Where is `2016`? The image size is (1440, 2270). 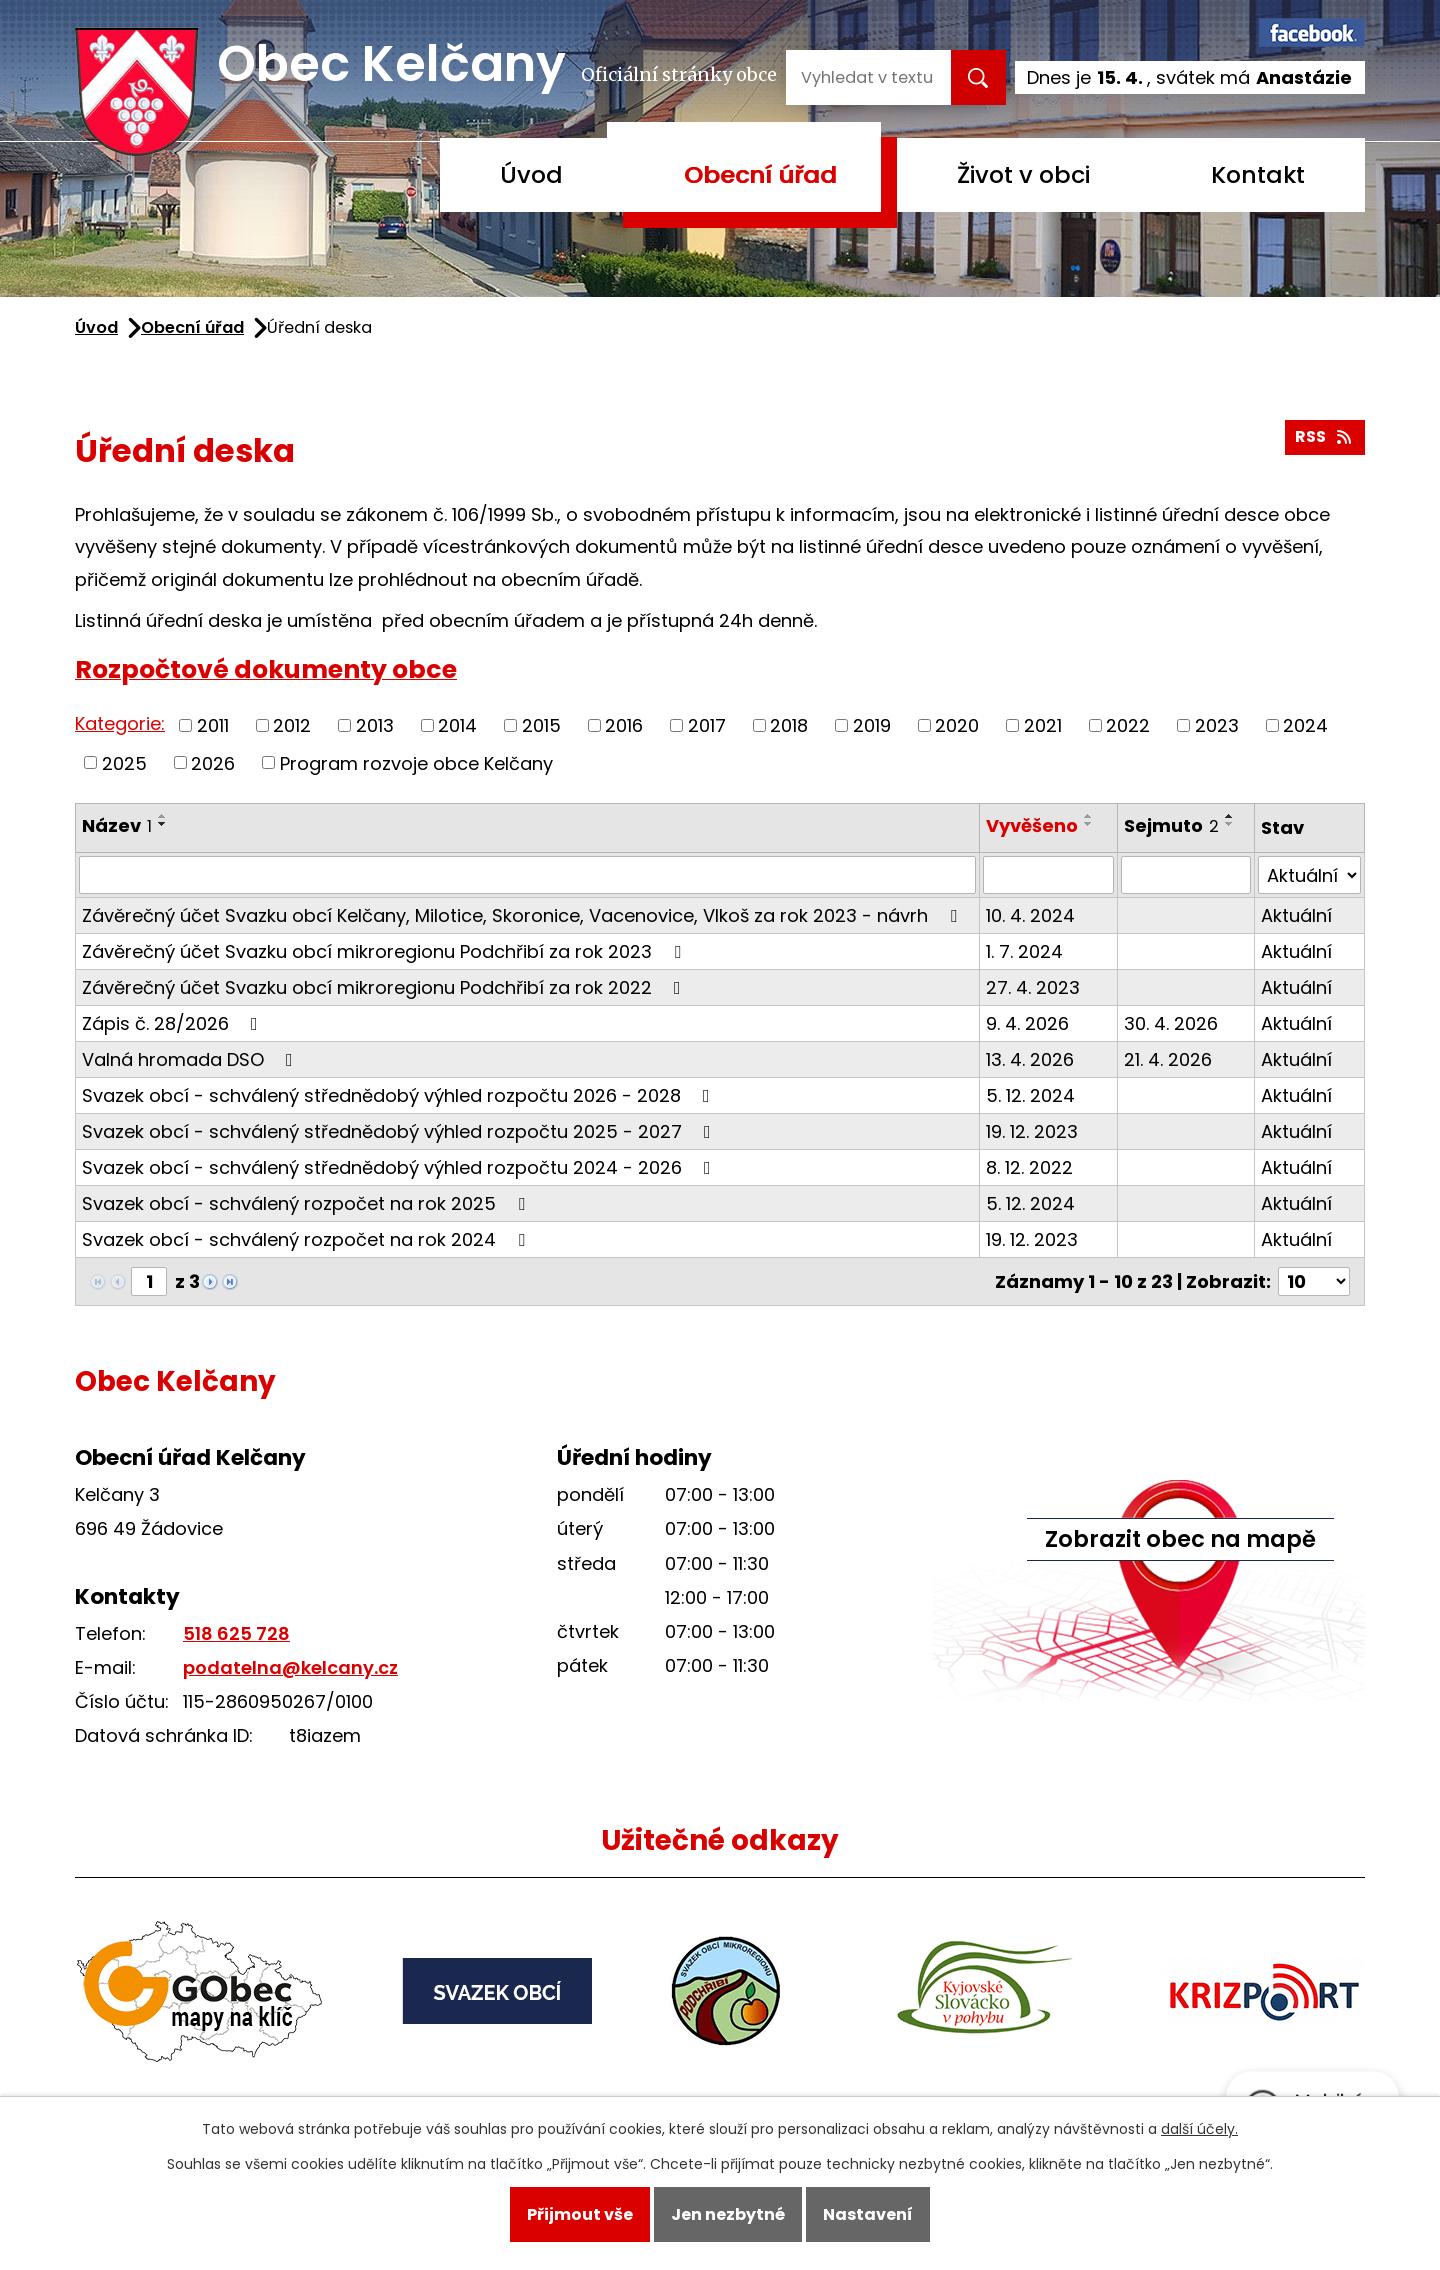 2016 is located at coordinates (624, 725).